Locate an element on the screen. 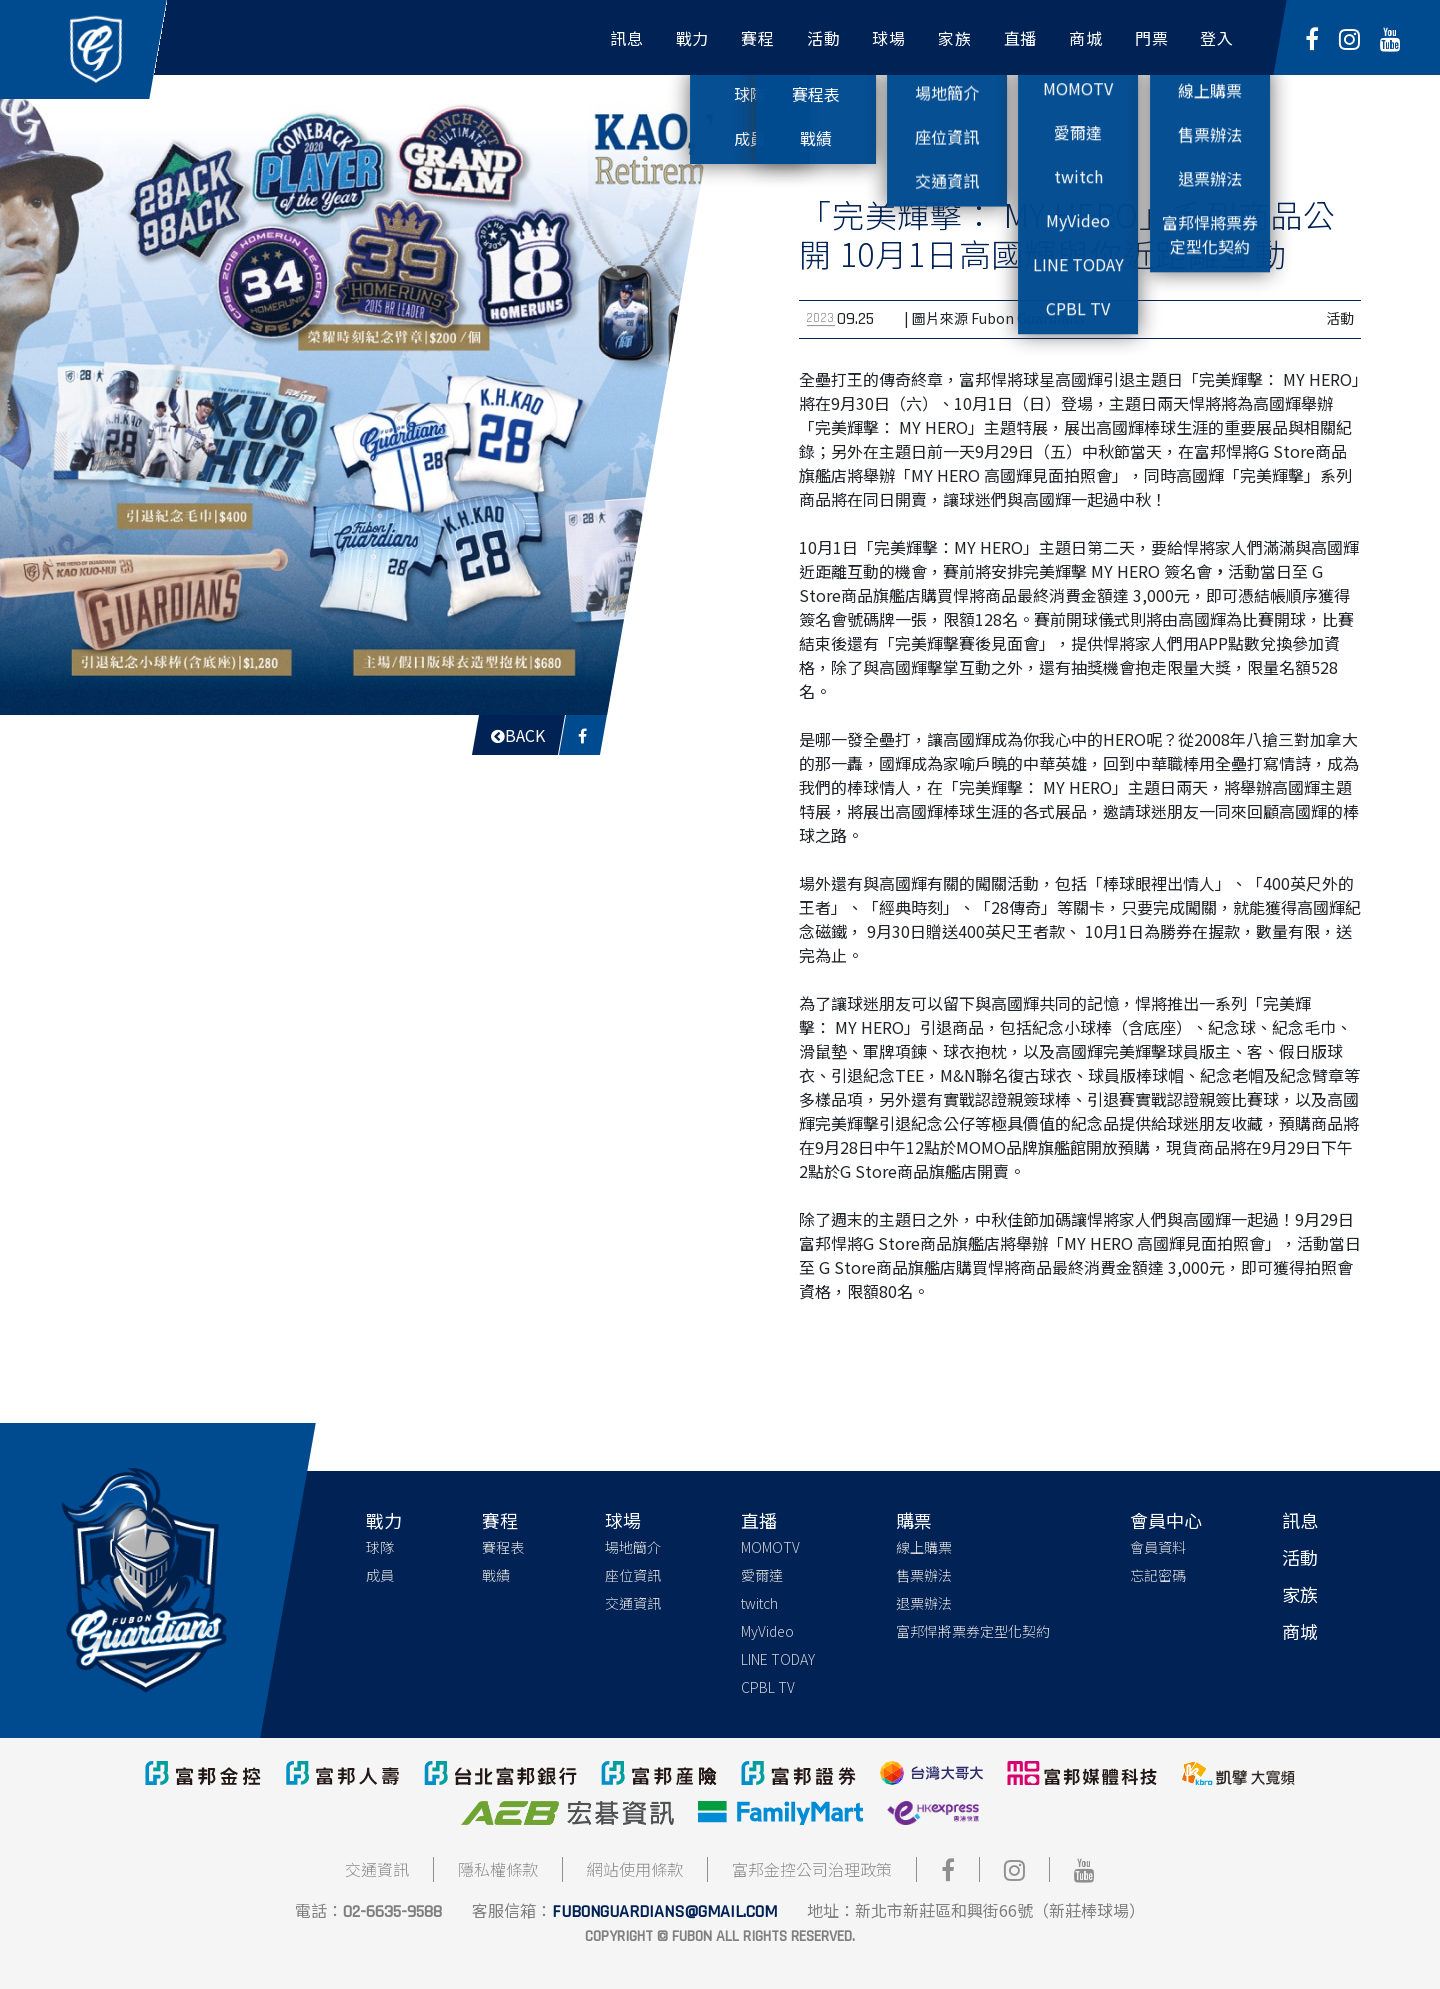 Image resolution: width=1440 pixels, height=1989 pixels. 球隊 is located at coordinates (380, 1547).